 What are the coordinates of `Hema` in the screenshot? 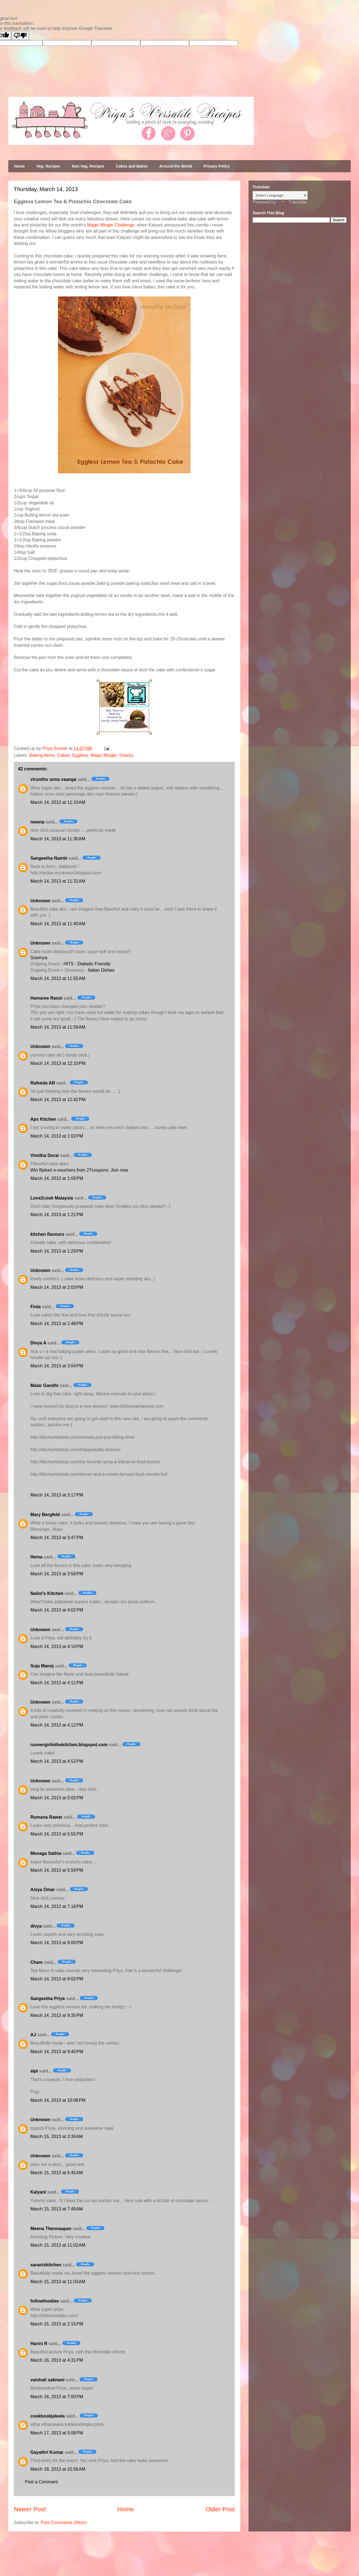 It's located at (36, 1557).